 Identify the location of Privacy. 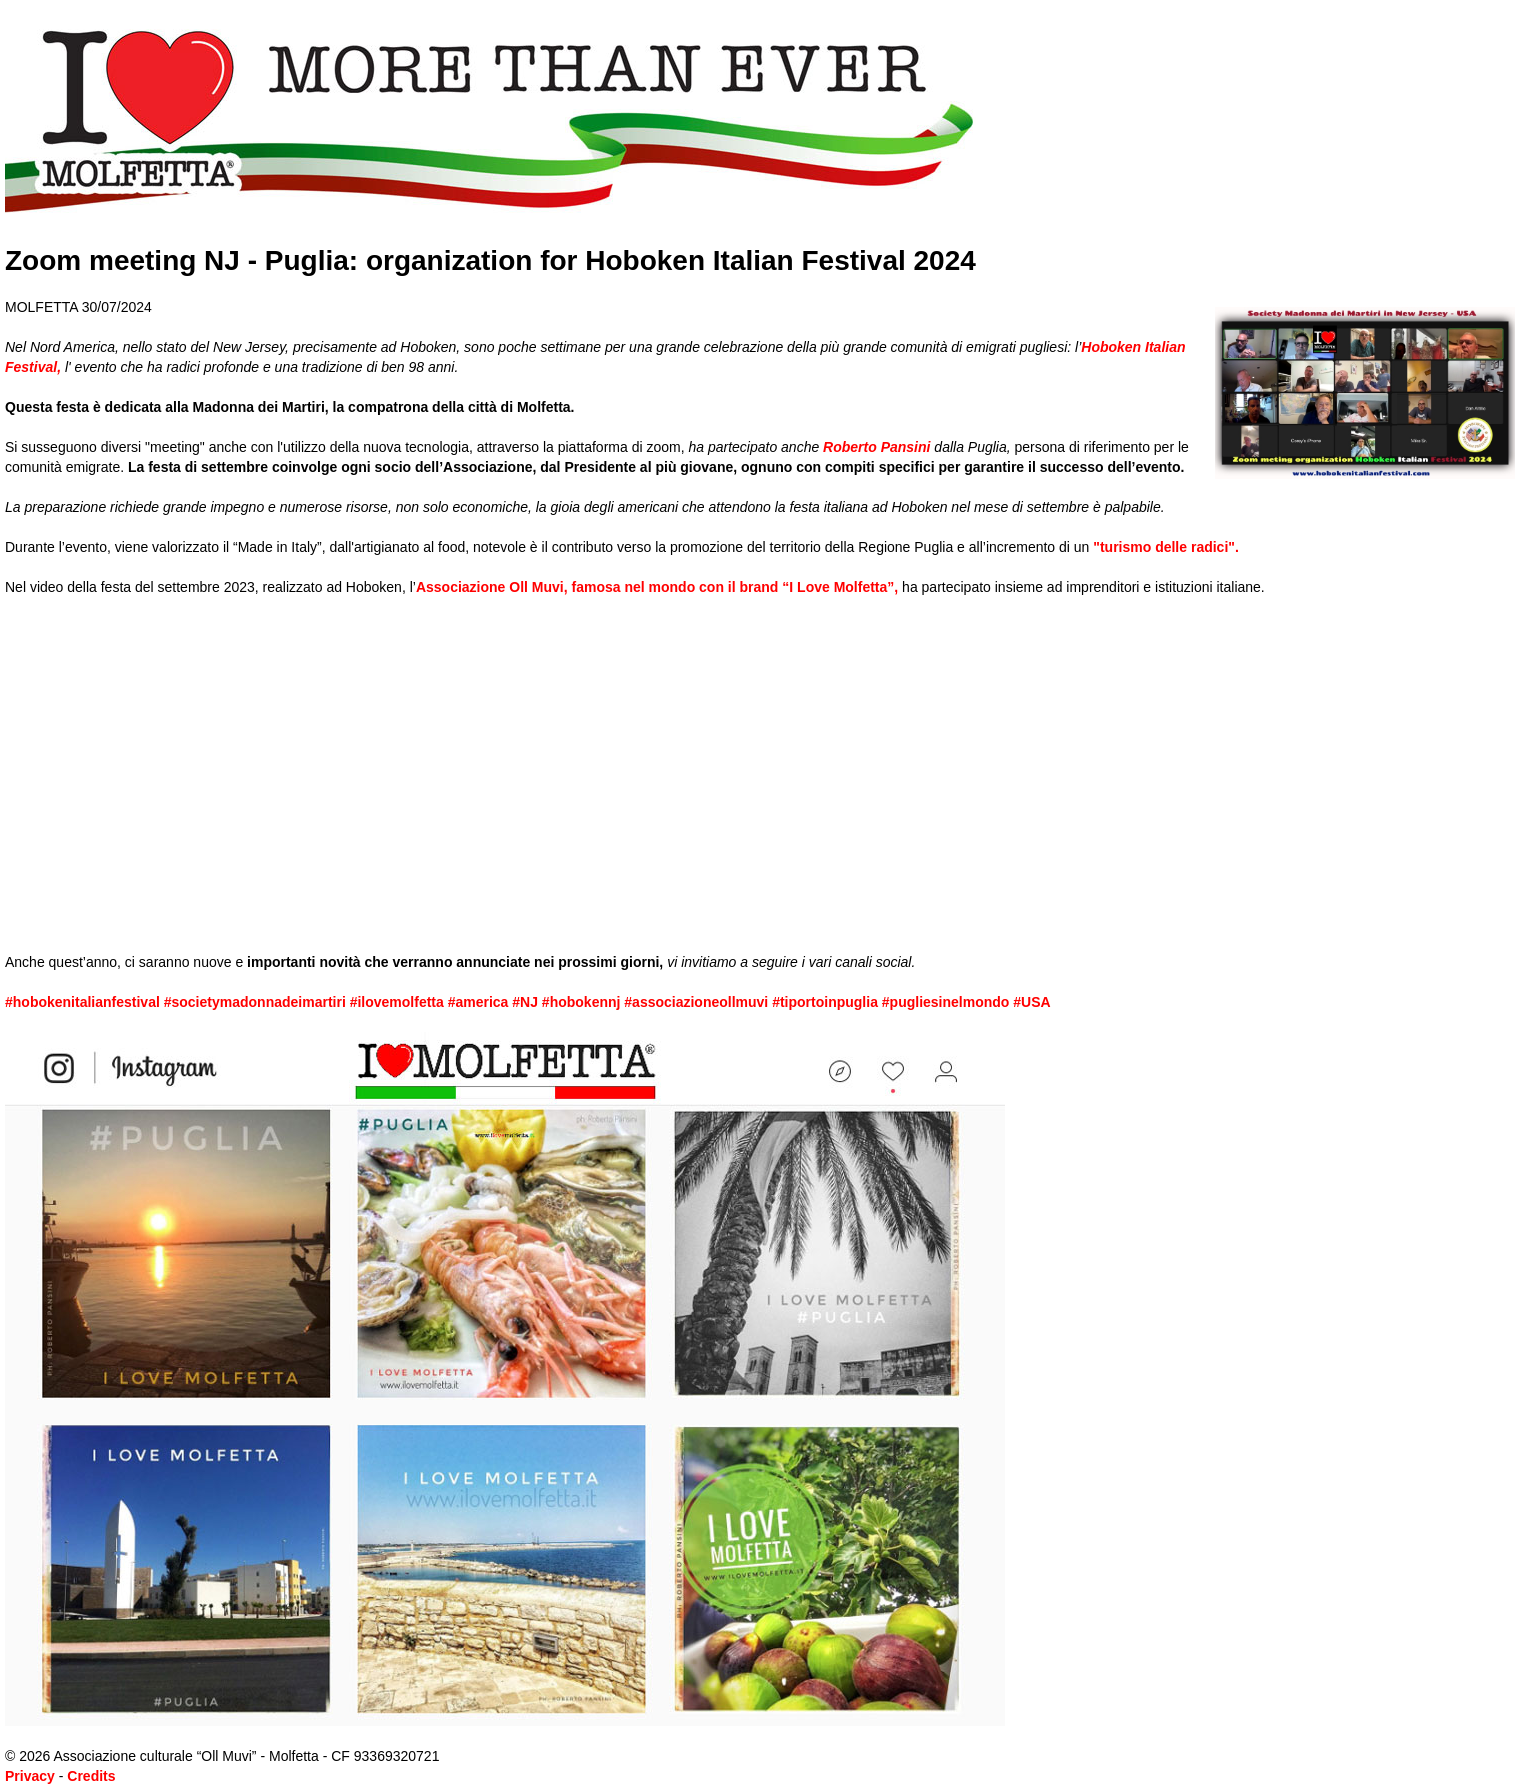
(30, 1776).